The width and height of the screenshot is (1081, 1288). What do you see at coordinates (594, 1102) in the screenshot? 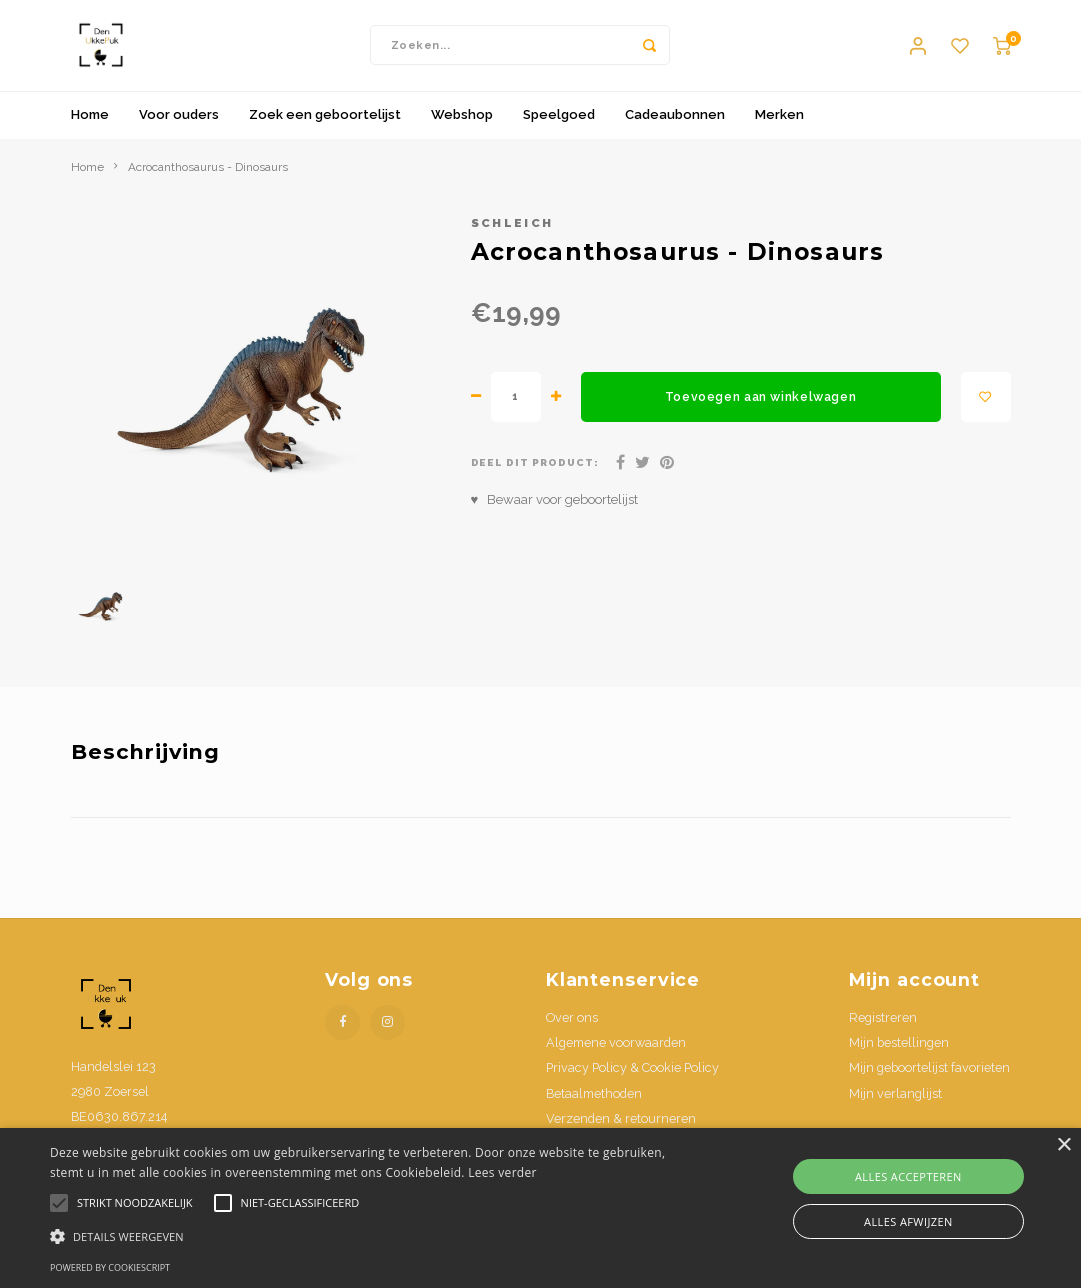
I see `Betaalmethoden` at bounding box center [594, 1102].